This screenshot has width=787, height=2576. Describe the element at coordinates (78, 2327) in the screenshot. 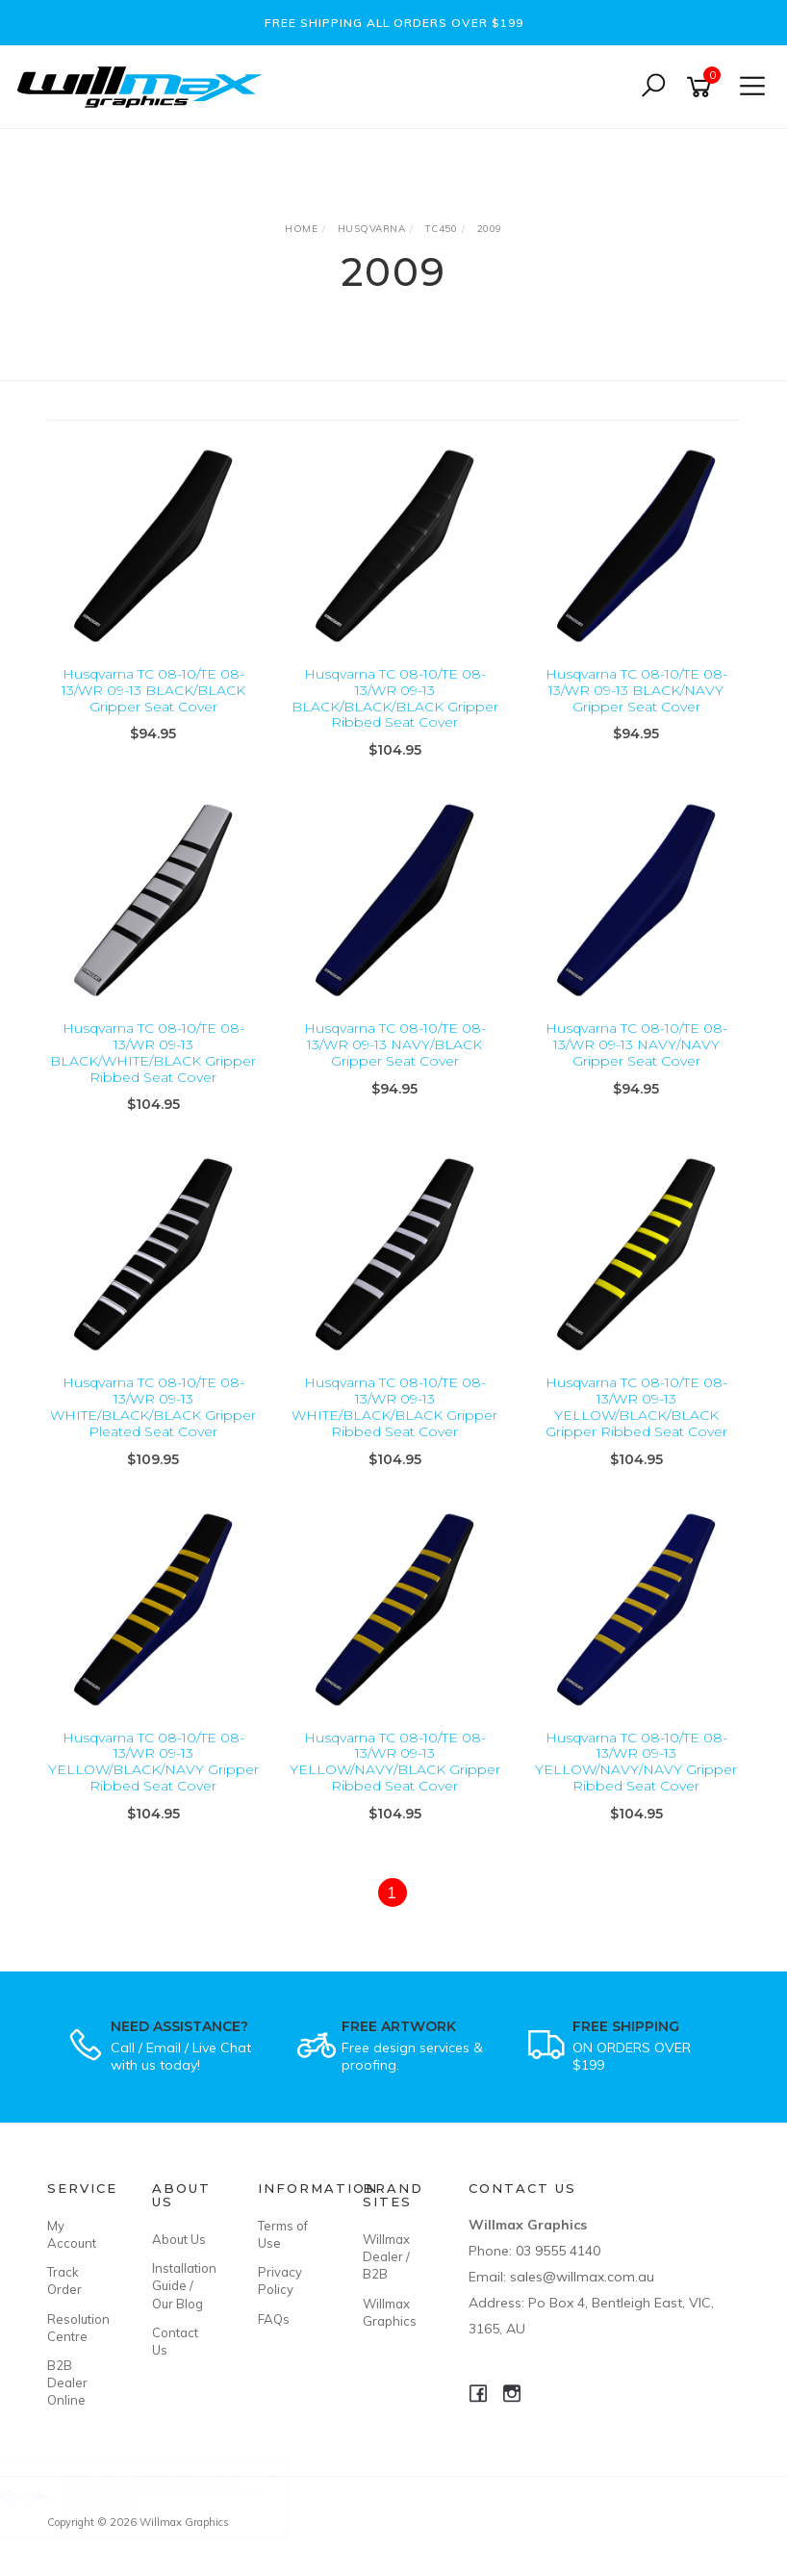

I see `Resolution Centre` at that location.